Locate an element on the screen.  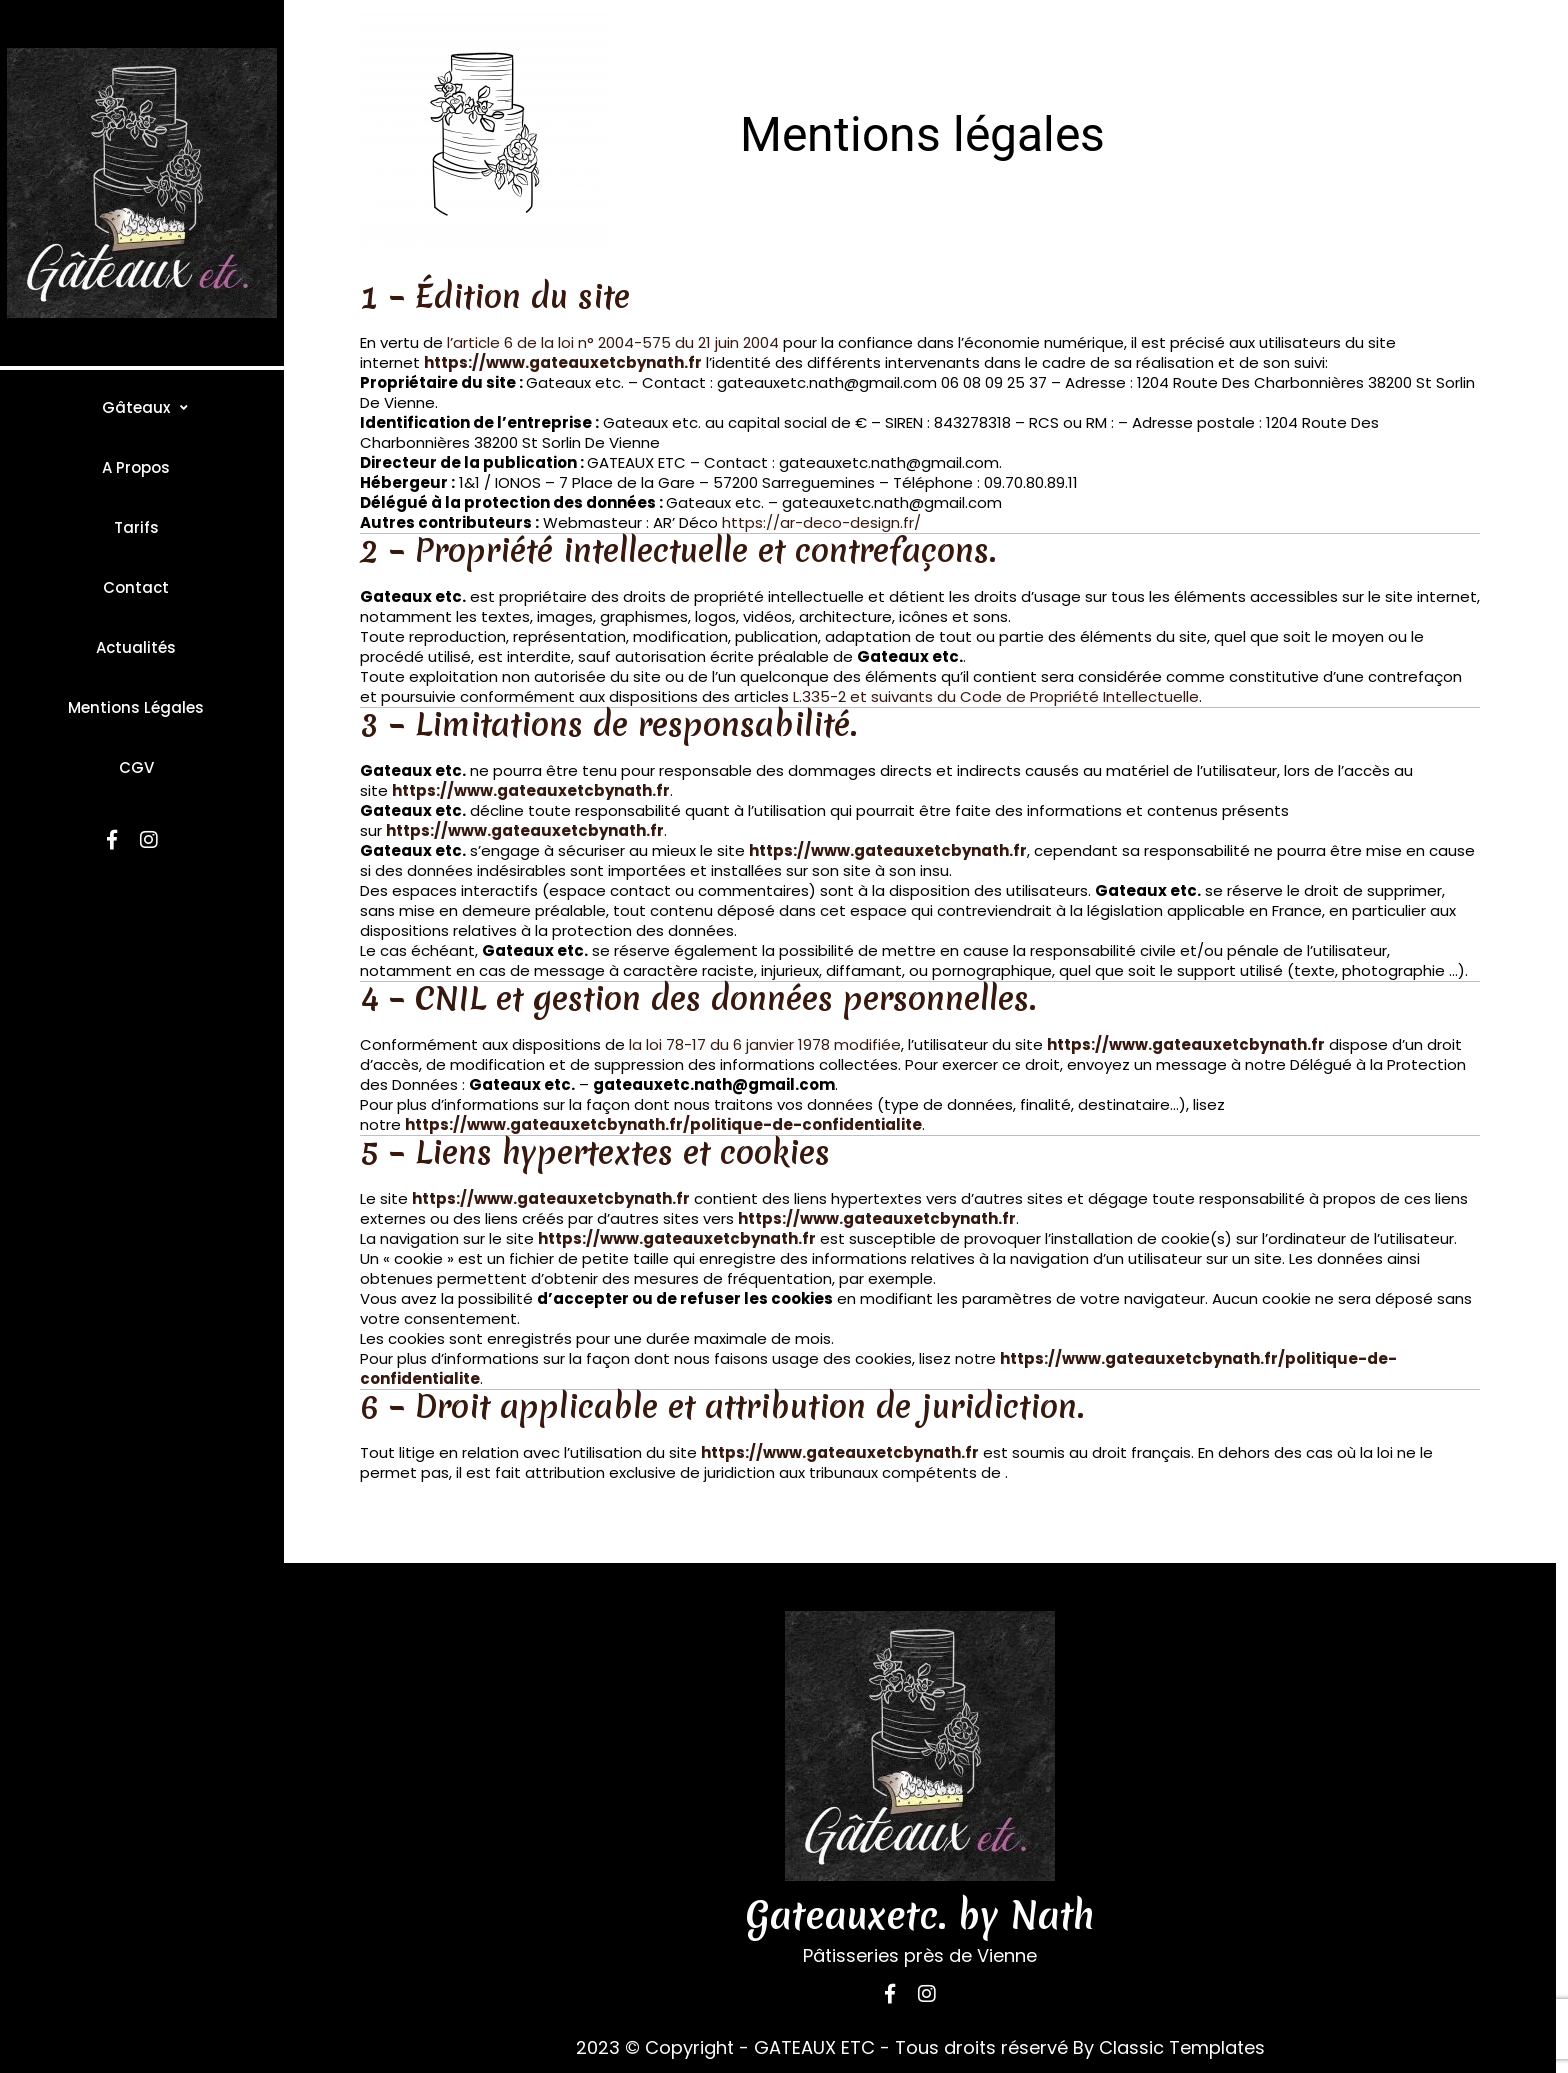
Contact is located at coordinates (136, 587).